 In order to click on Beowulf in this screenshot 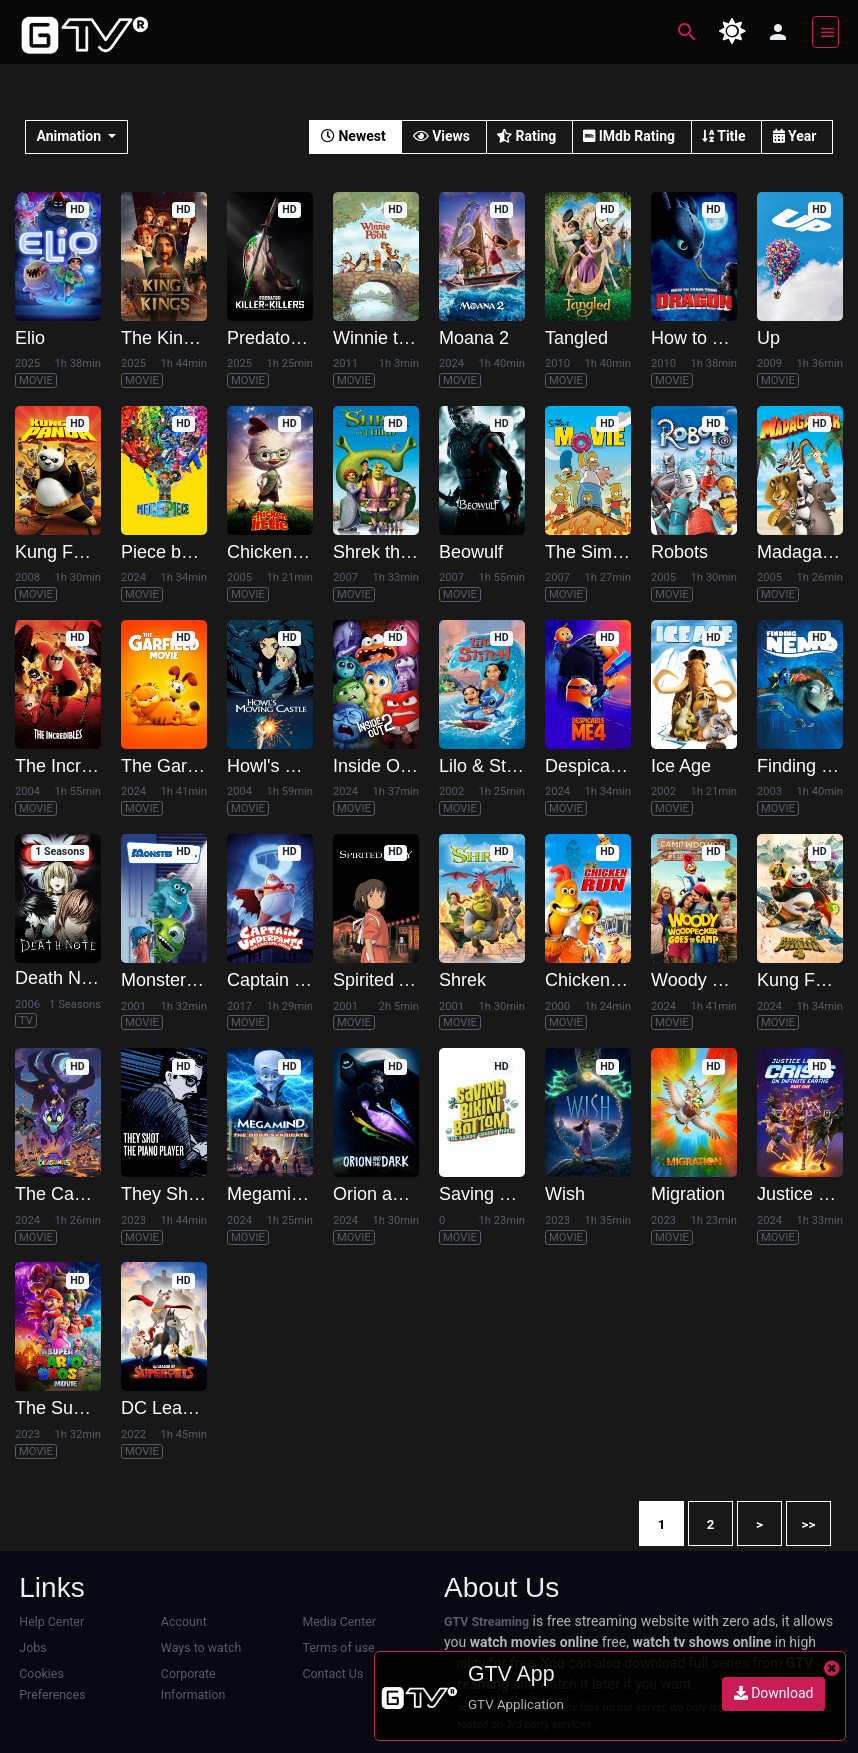, I will do `click(471, 552)`.